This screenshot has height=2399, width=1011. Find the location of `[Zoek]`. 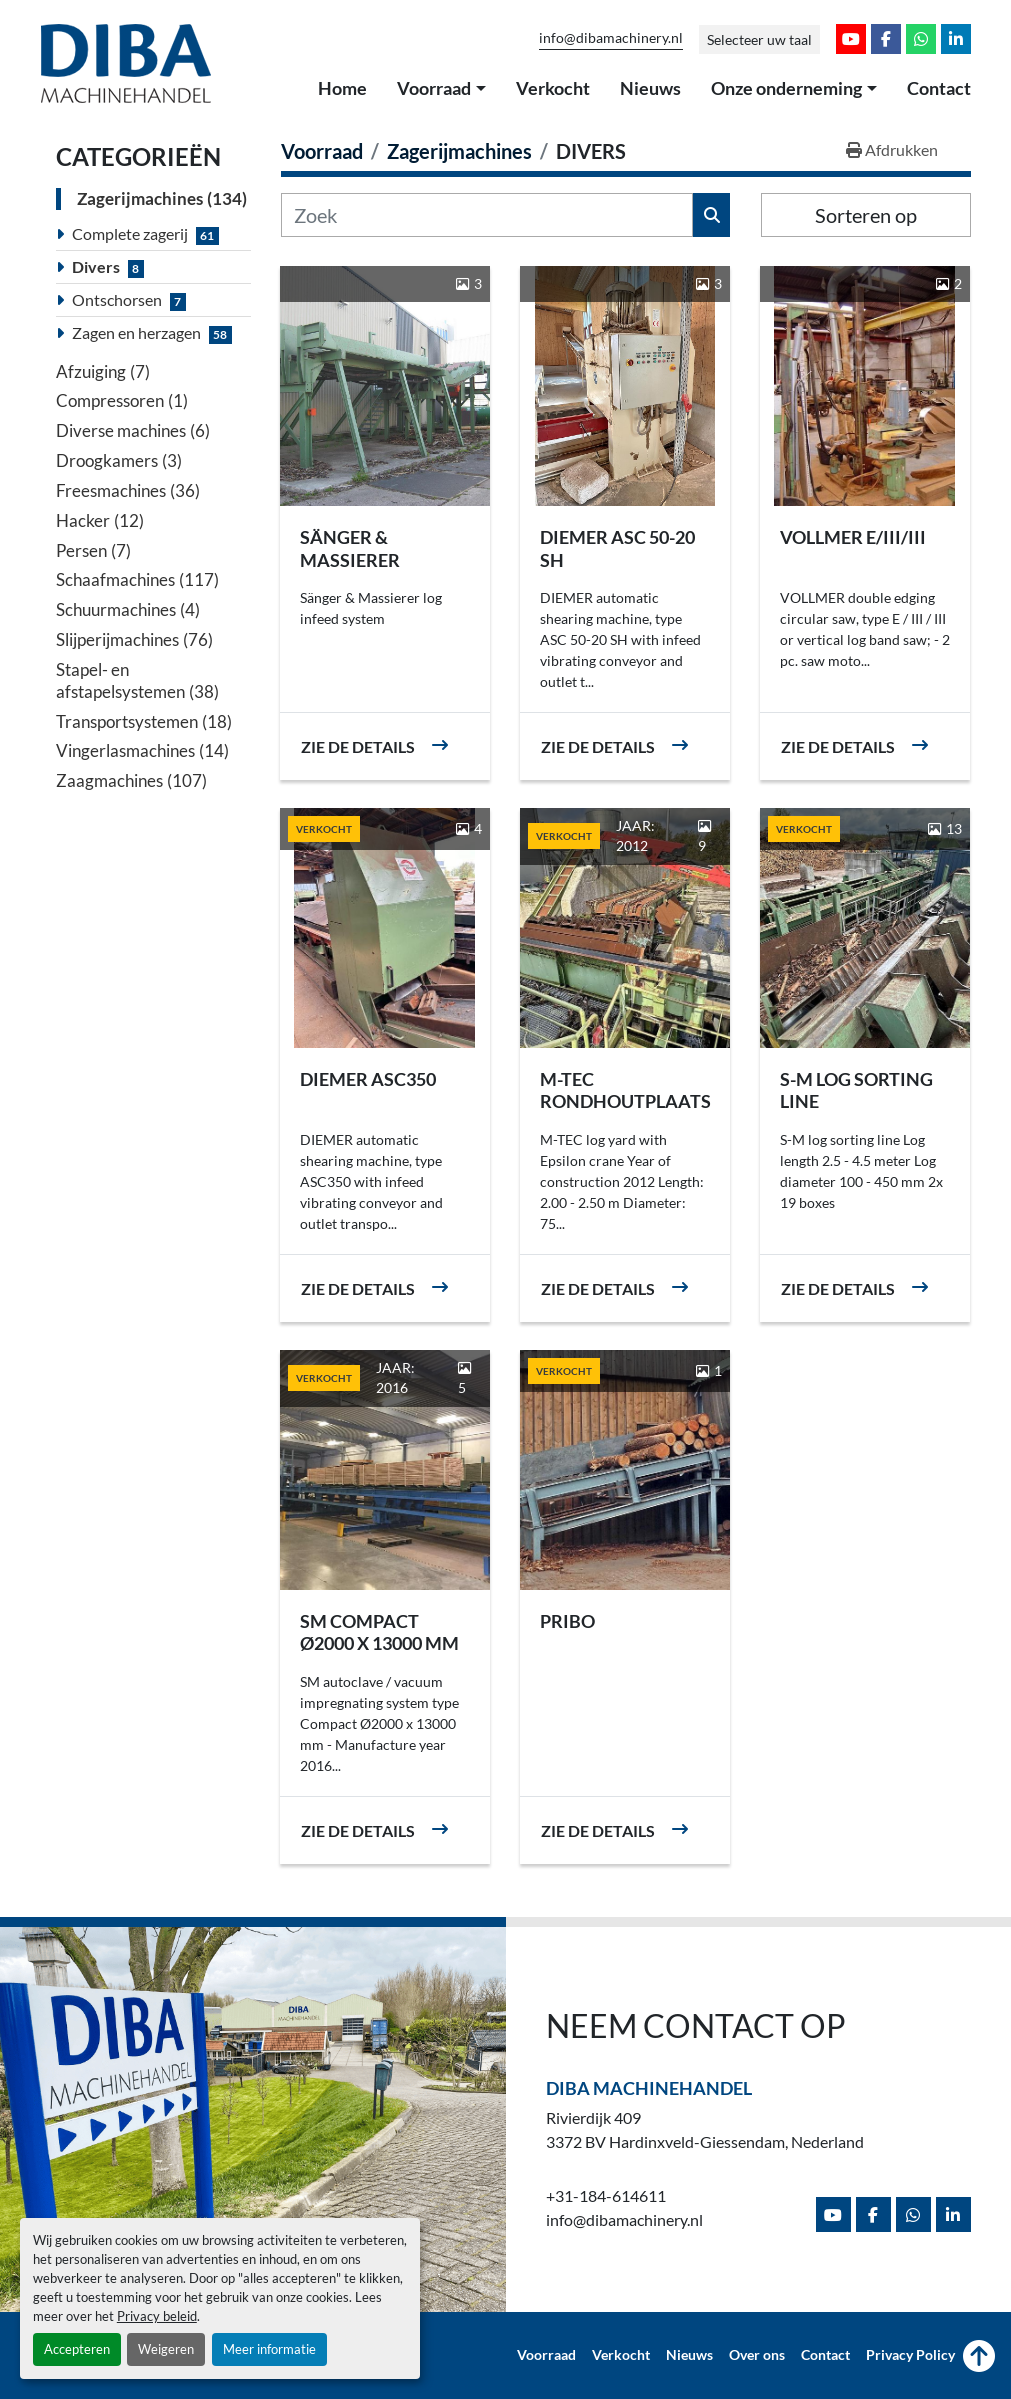

[Zoek] is located at coordinates (487, 215).